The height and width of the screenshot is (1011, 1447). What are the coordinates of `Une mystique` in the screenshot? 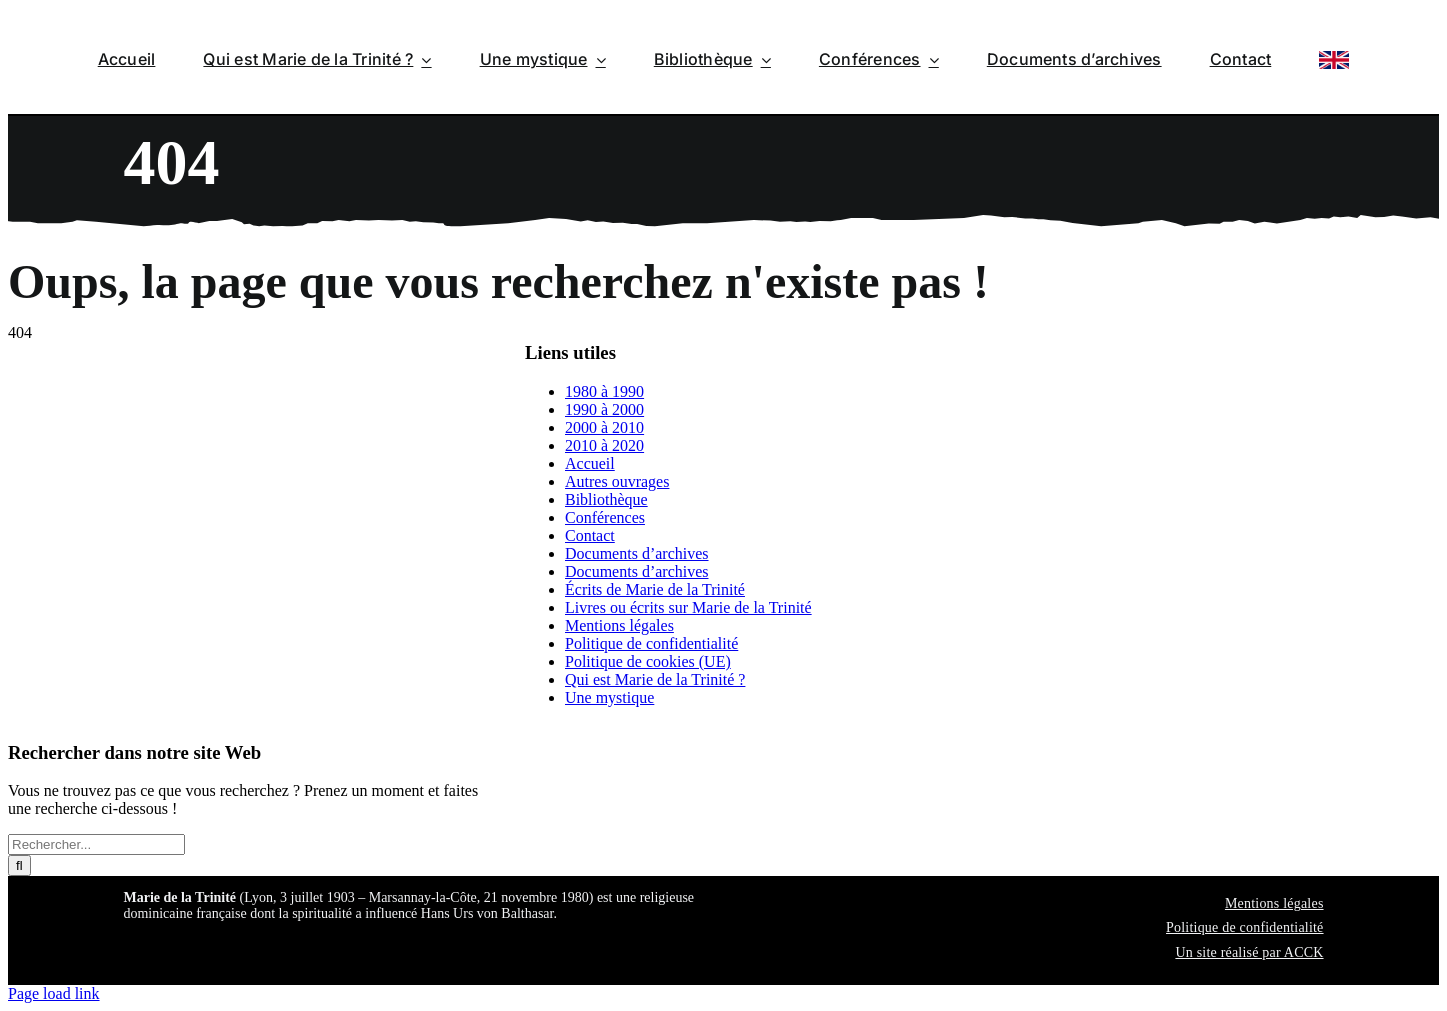 It's located at (609, 697).